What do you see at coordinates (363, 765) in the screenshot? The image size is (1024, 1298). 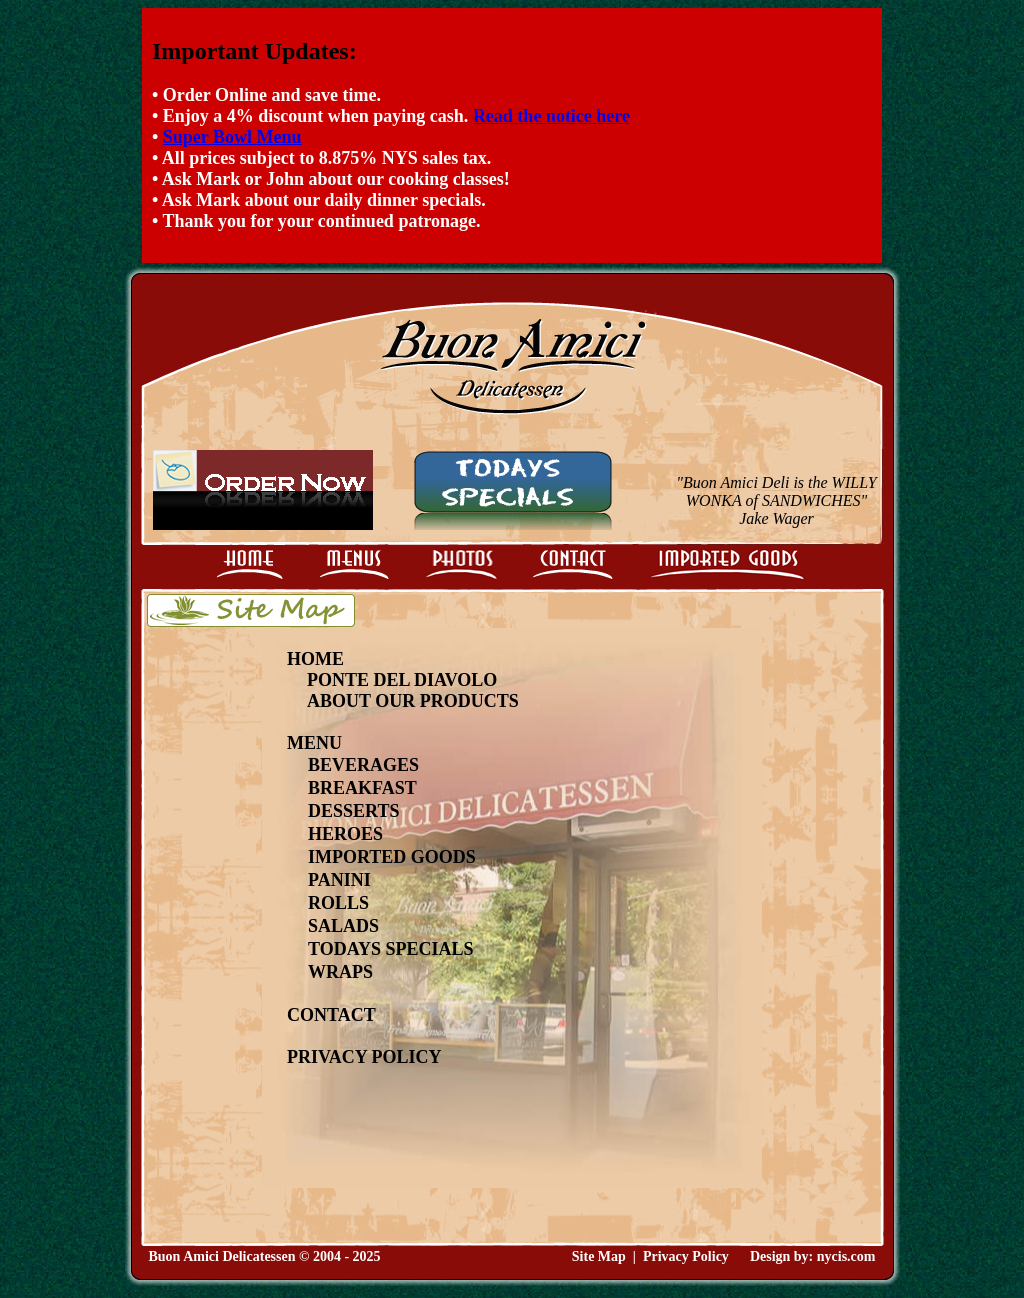 I see `Beverages` at bounding box center [363, 765].